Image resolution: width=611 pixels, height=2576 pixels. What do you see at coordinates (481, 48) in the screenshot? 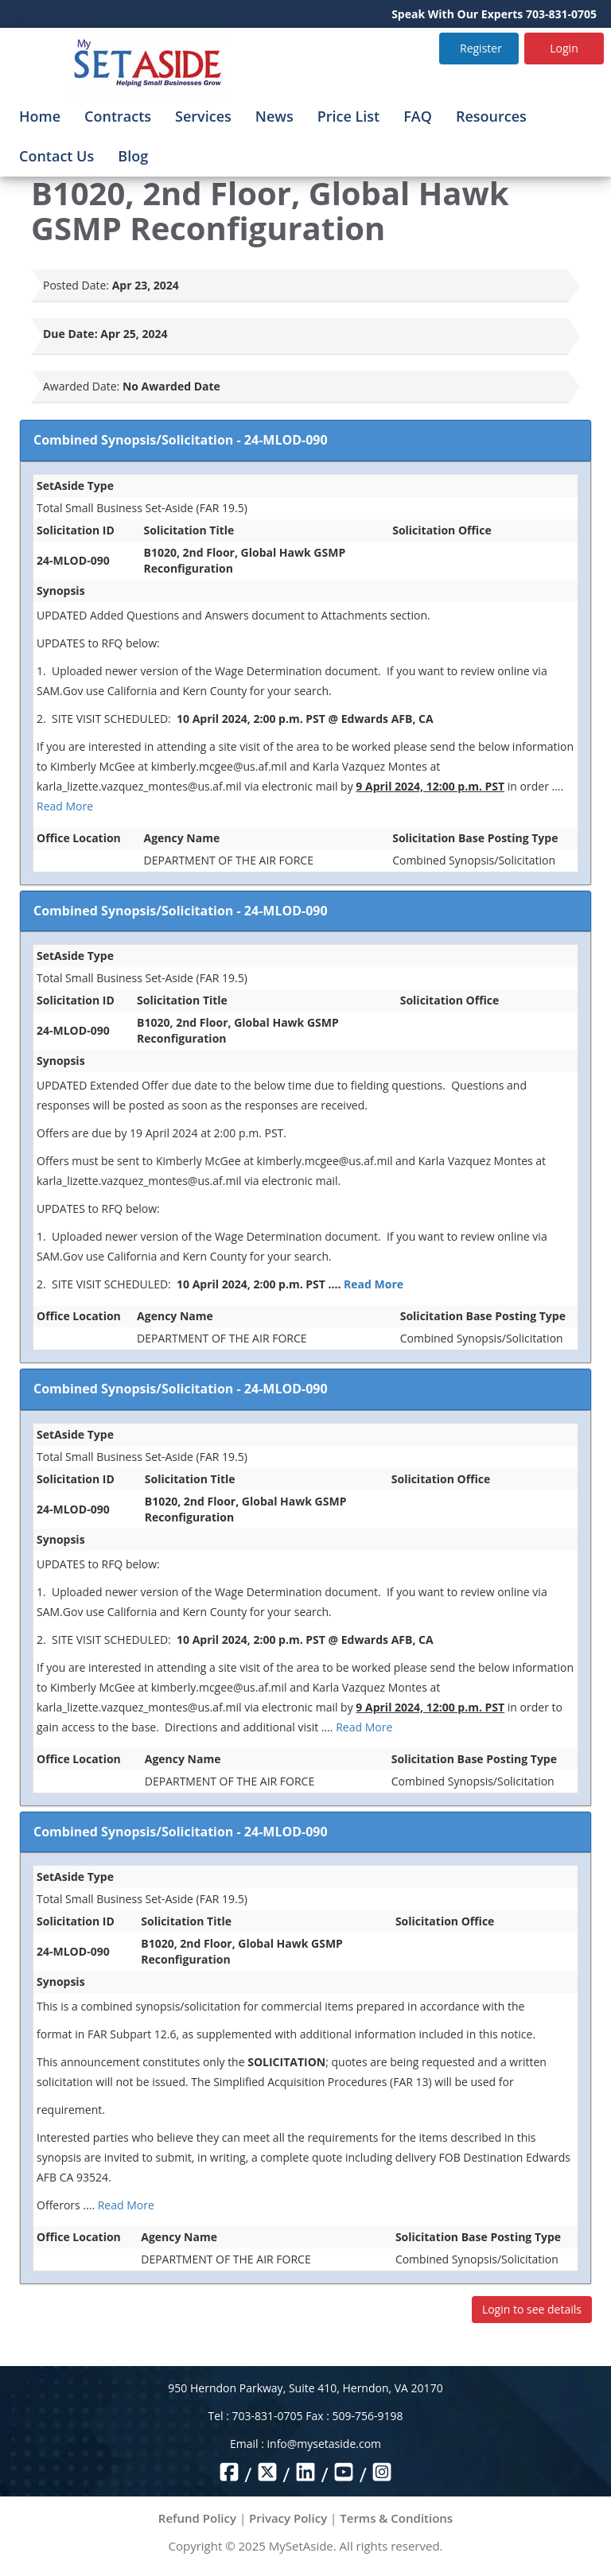
I see `Register` at bounding box center [481, 48].